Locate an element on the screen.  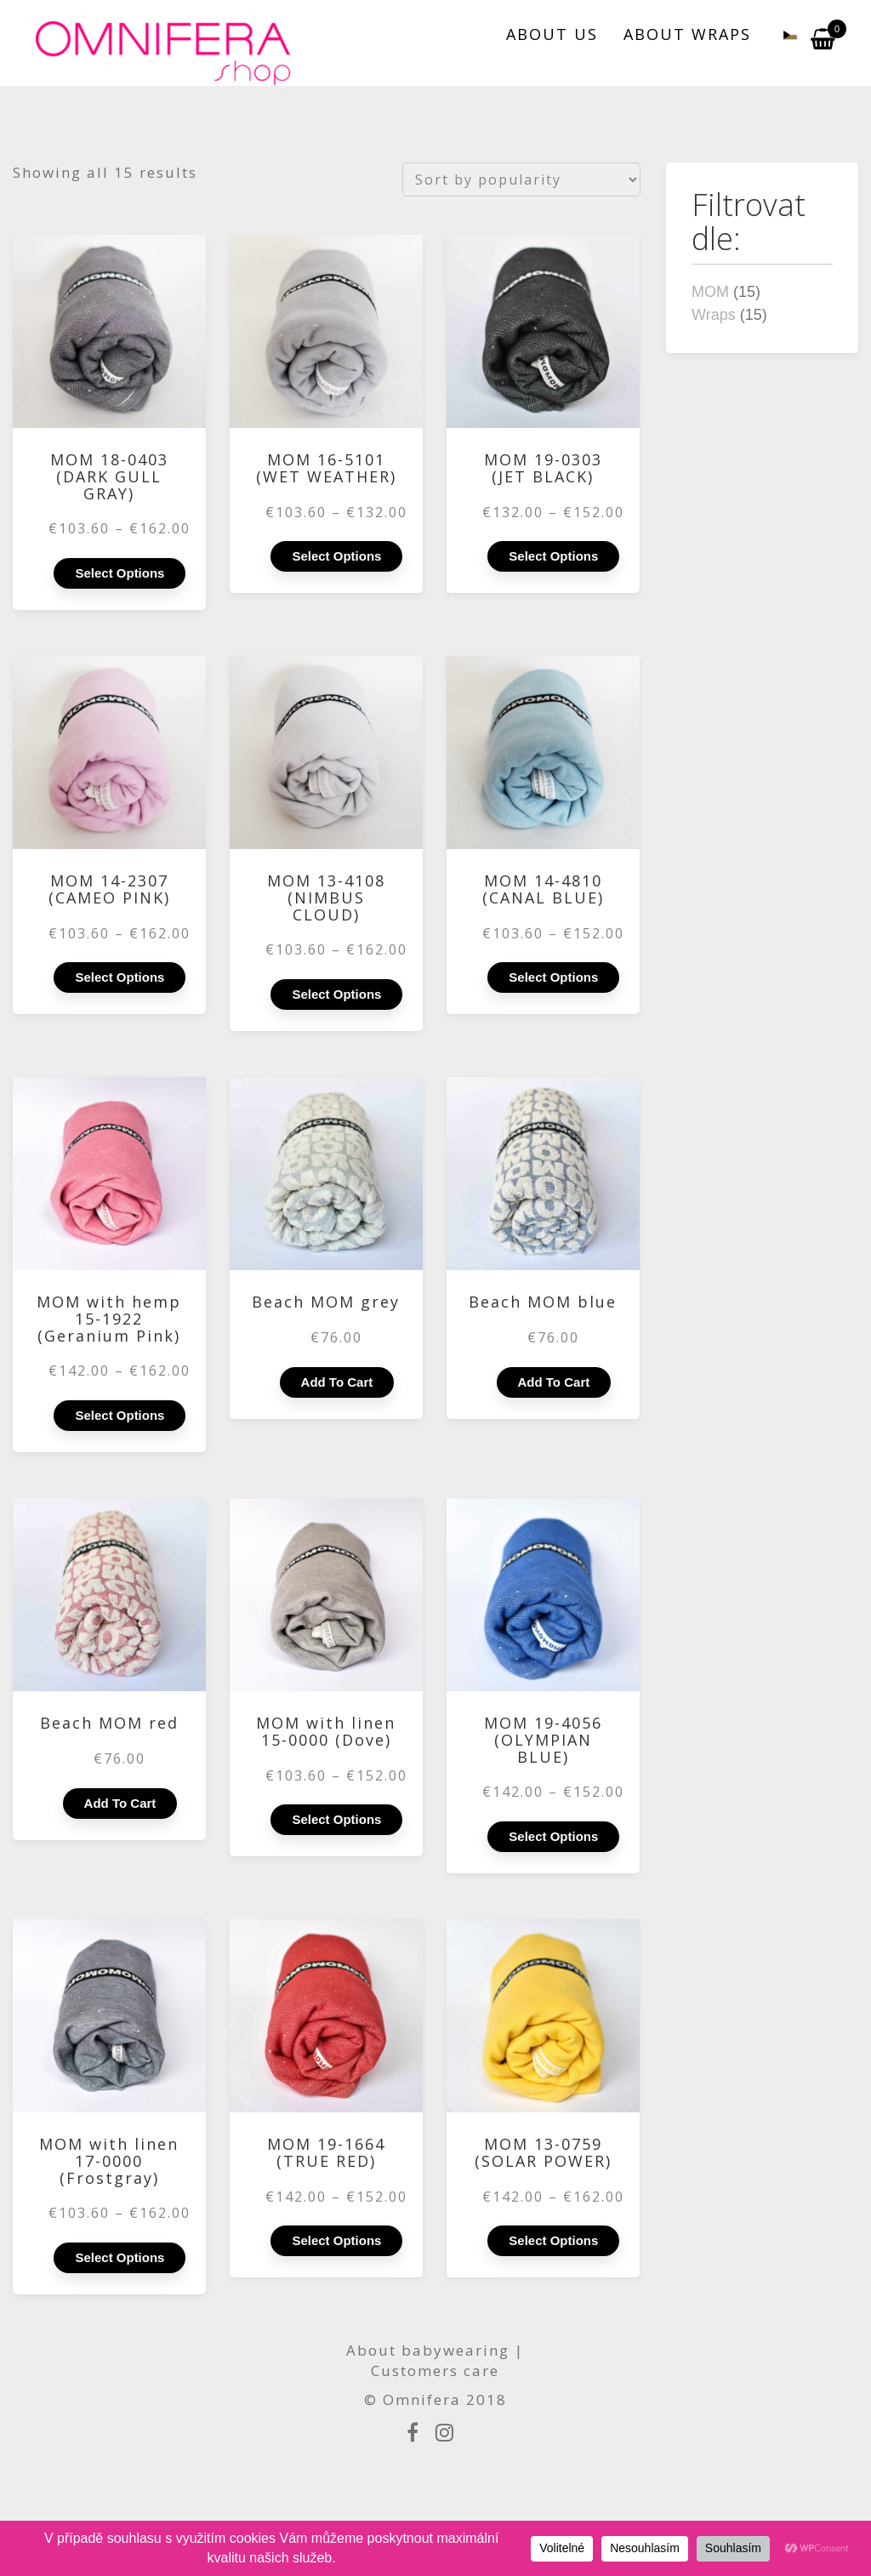
About babywearing is located at coordinates (428, 2350).